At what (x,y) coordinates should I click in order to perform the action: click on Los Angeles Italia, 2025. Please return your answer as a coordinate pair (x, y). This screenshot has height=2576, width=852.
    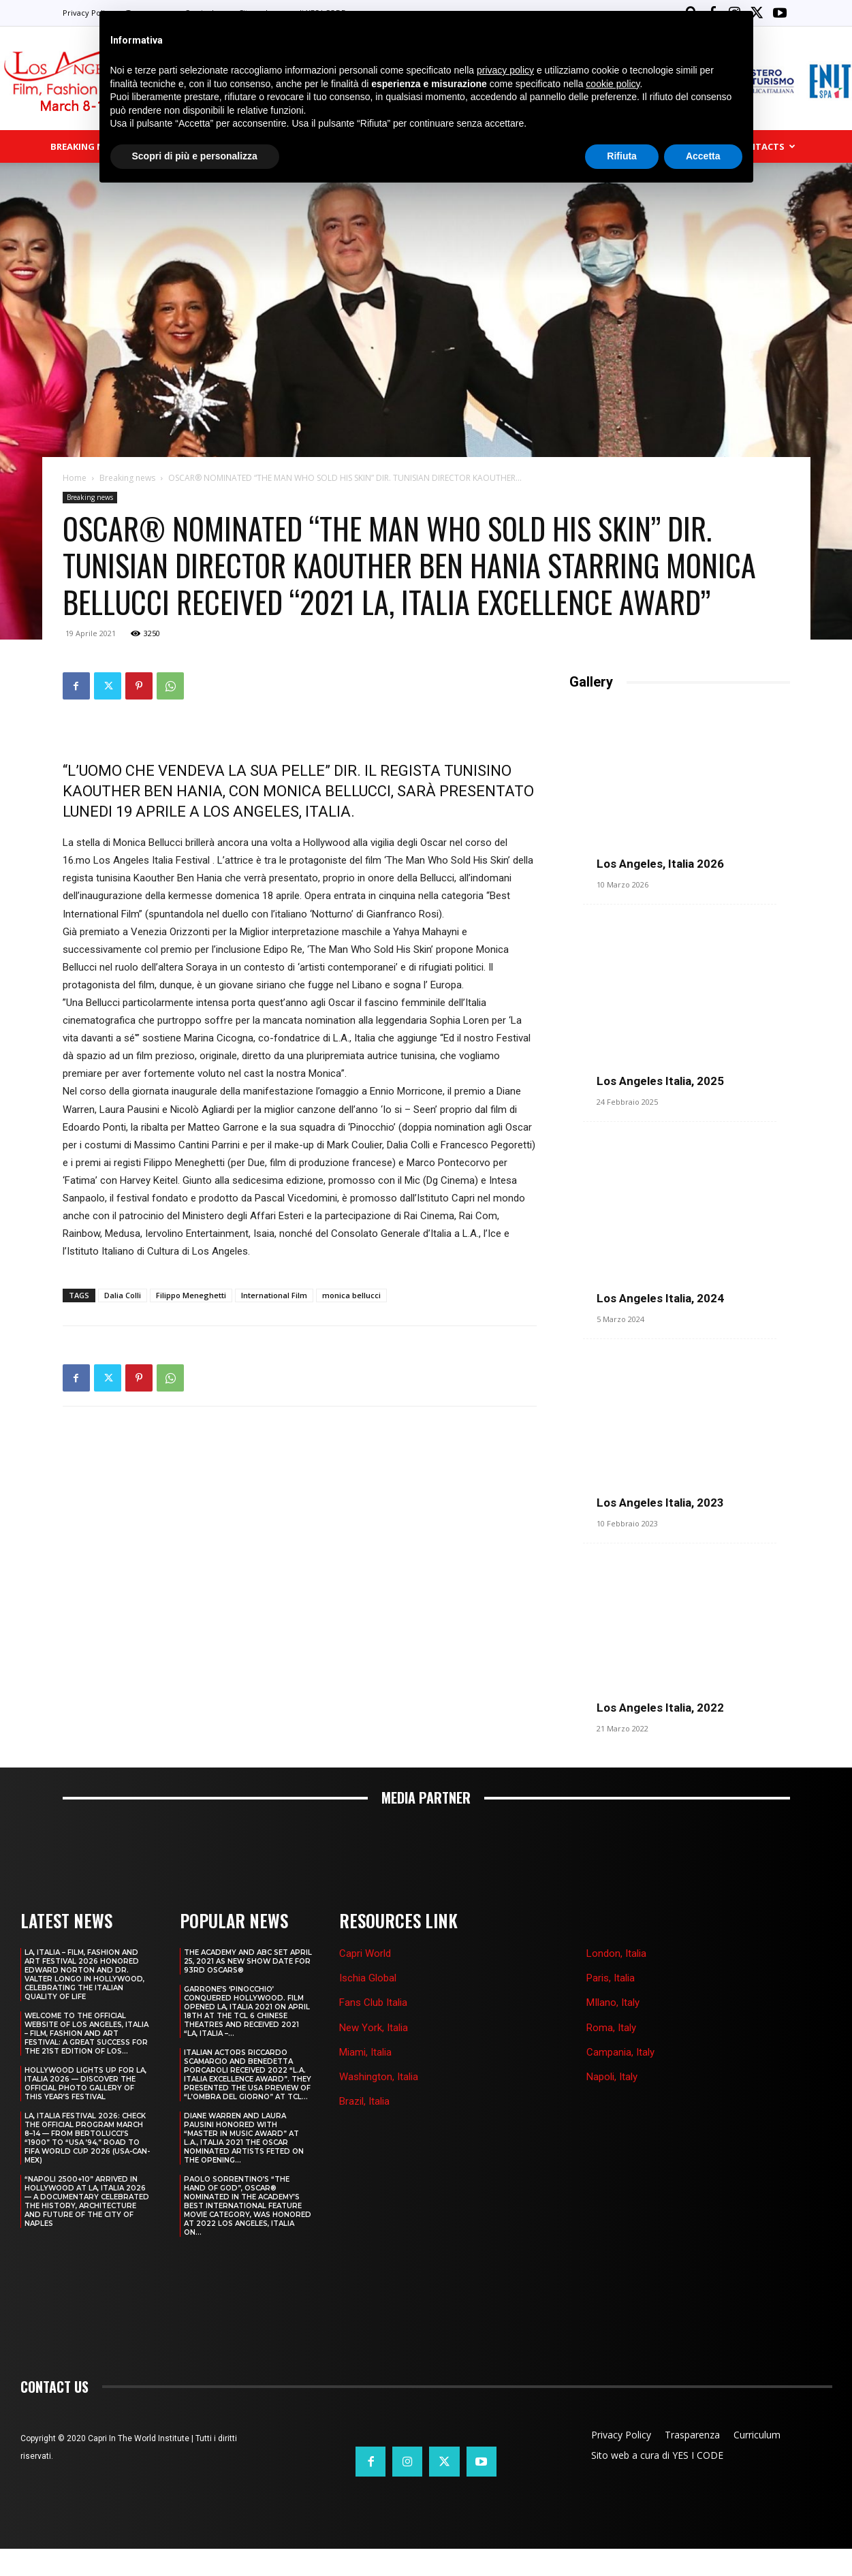
    Looking at the image, I should click on (660, 1082).